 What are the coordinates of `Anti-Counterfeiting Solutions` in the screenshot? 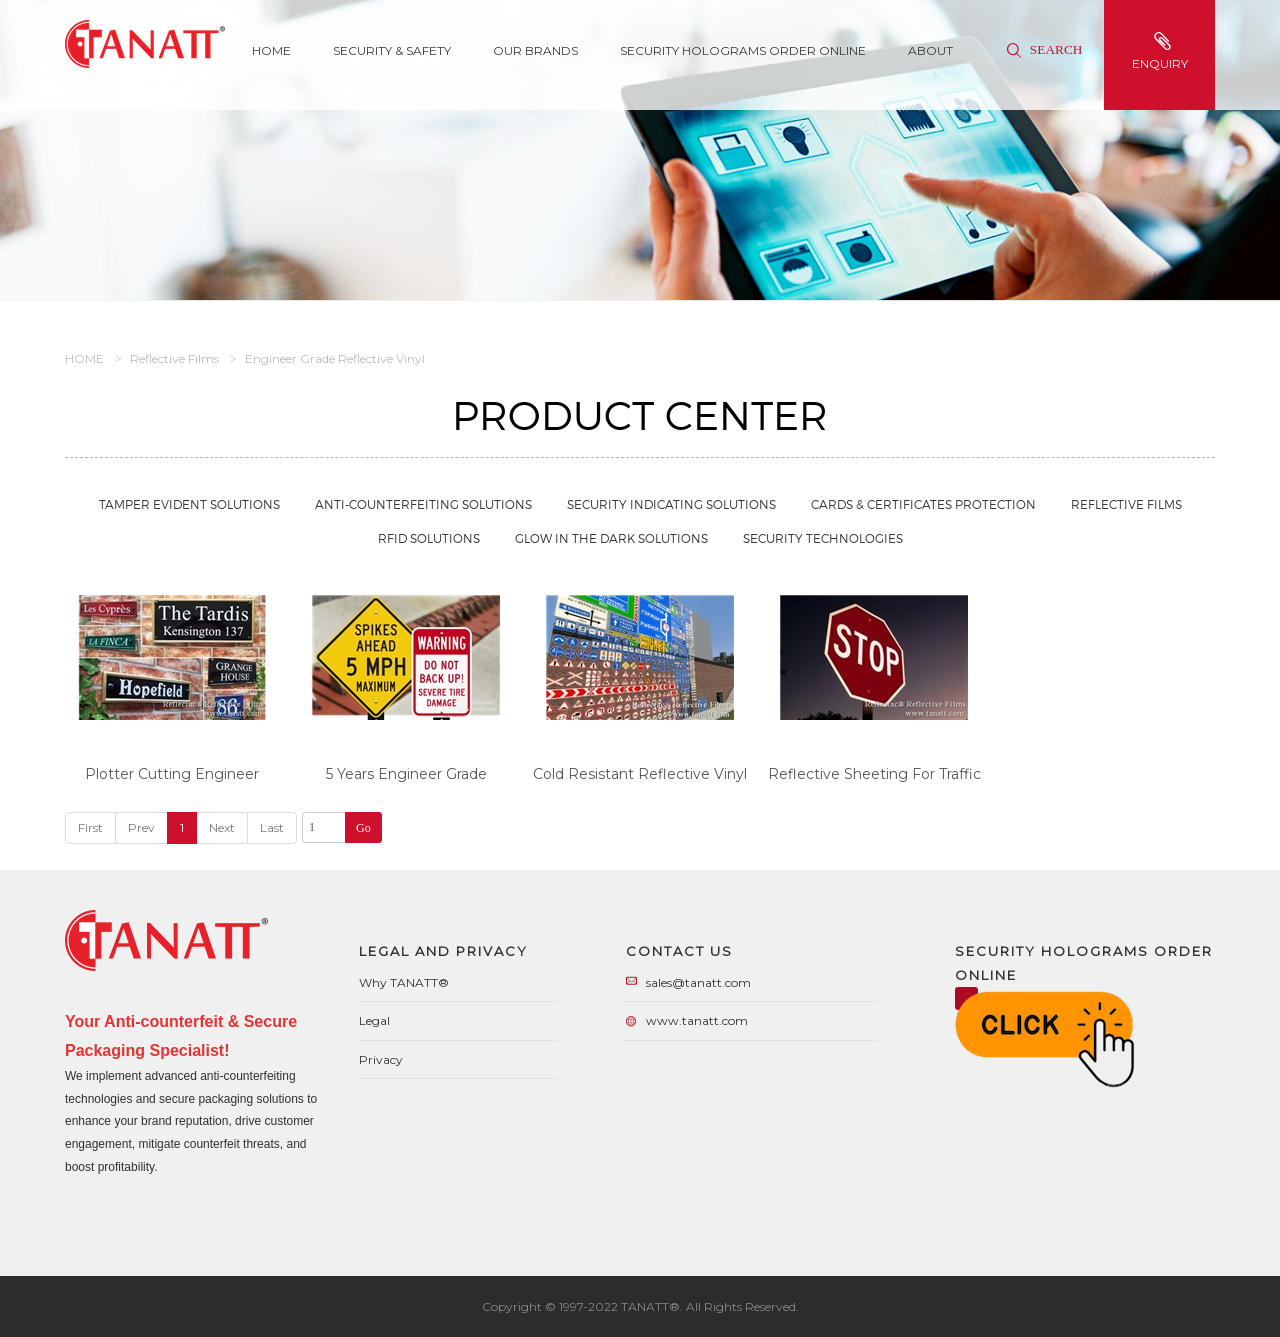 It's located at (423, 504).